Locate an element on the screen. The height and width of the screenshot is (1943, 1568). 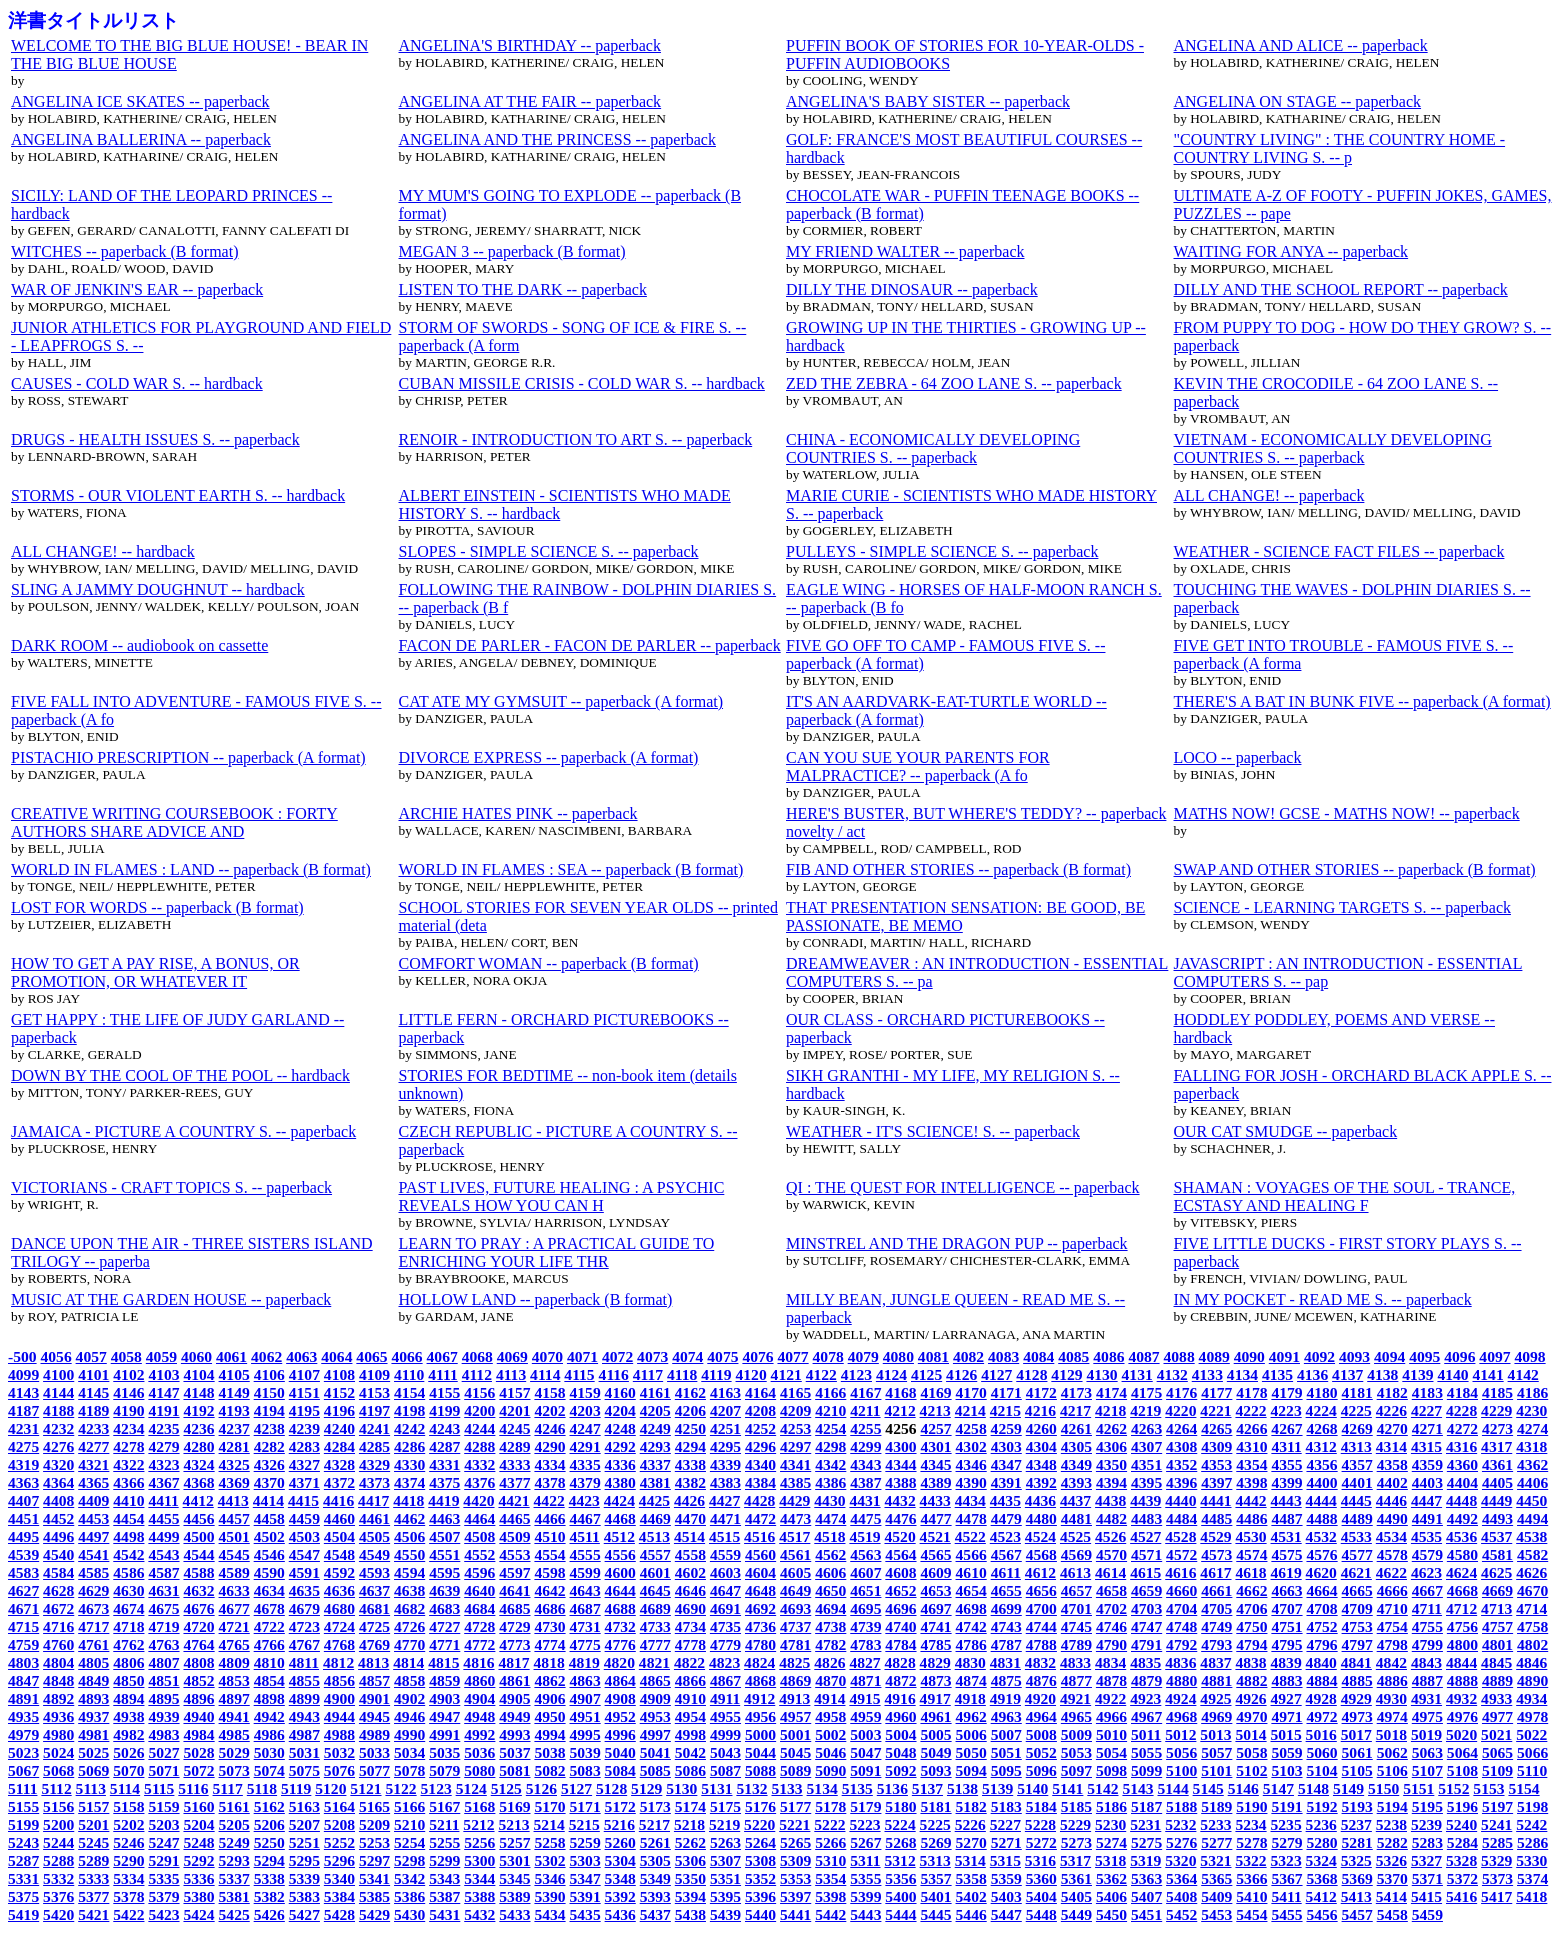
5138 is located at coordinates (962, 1788).